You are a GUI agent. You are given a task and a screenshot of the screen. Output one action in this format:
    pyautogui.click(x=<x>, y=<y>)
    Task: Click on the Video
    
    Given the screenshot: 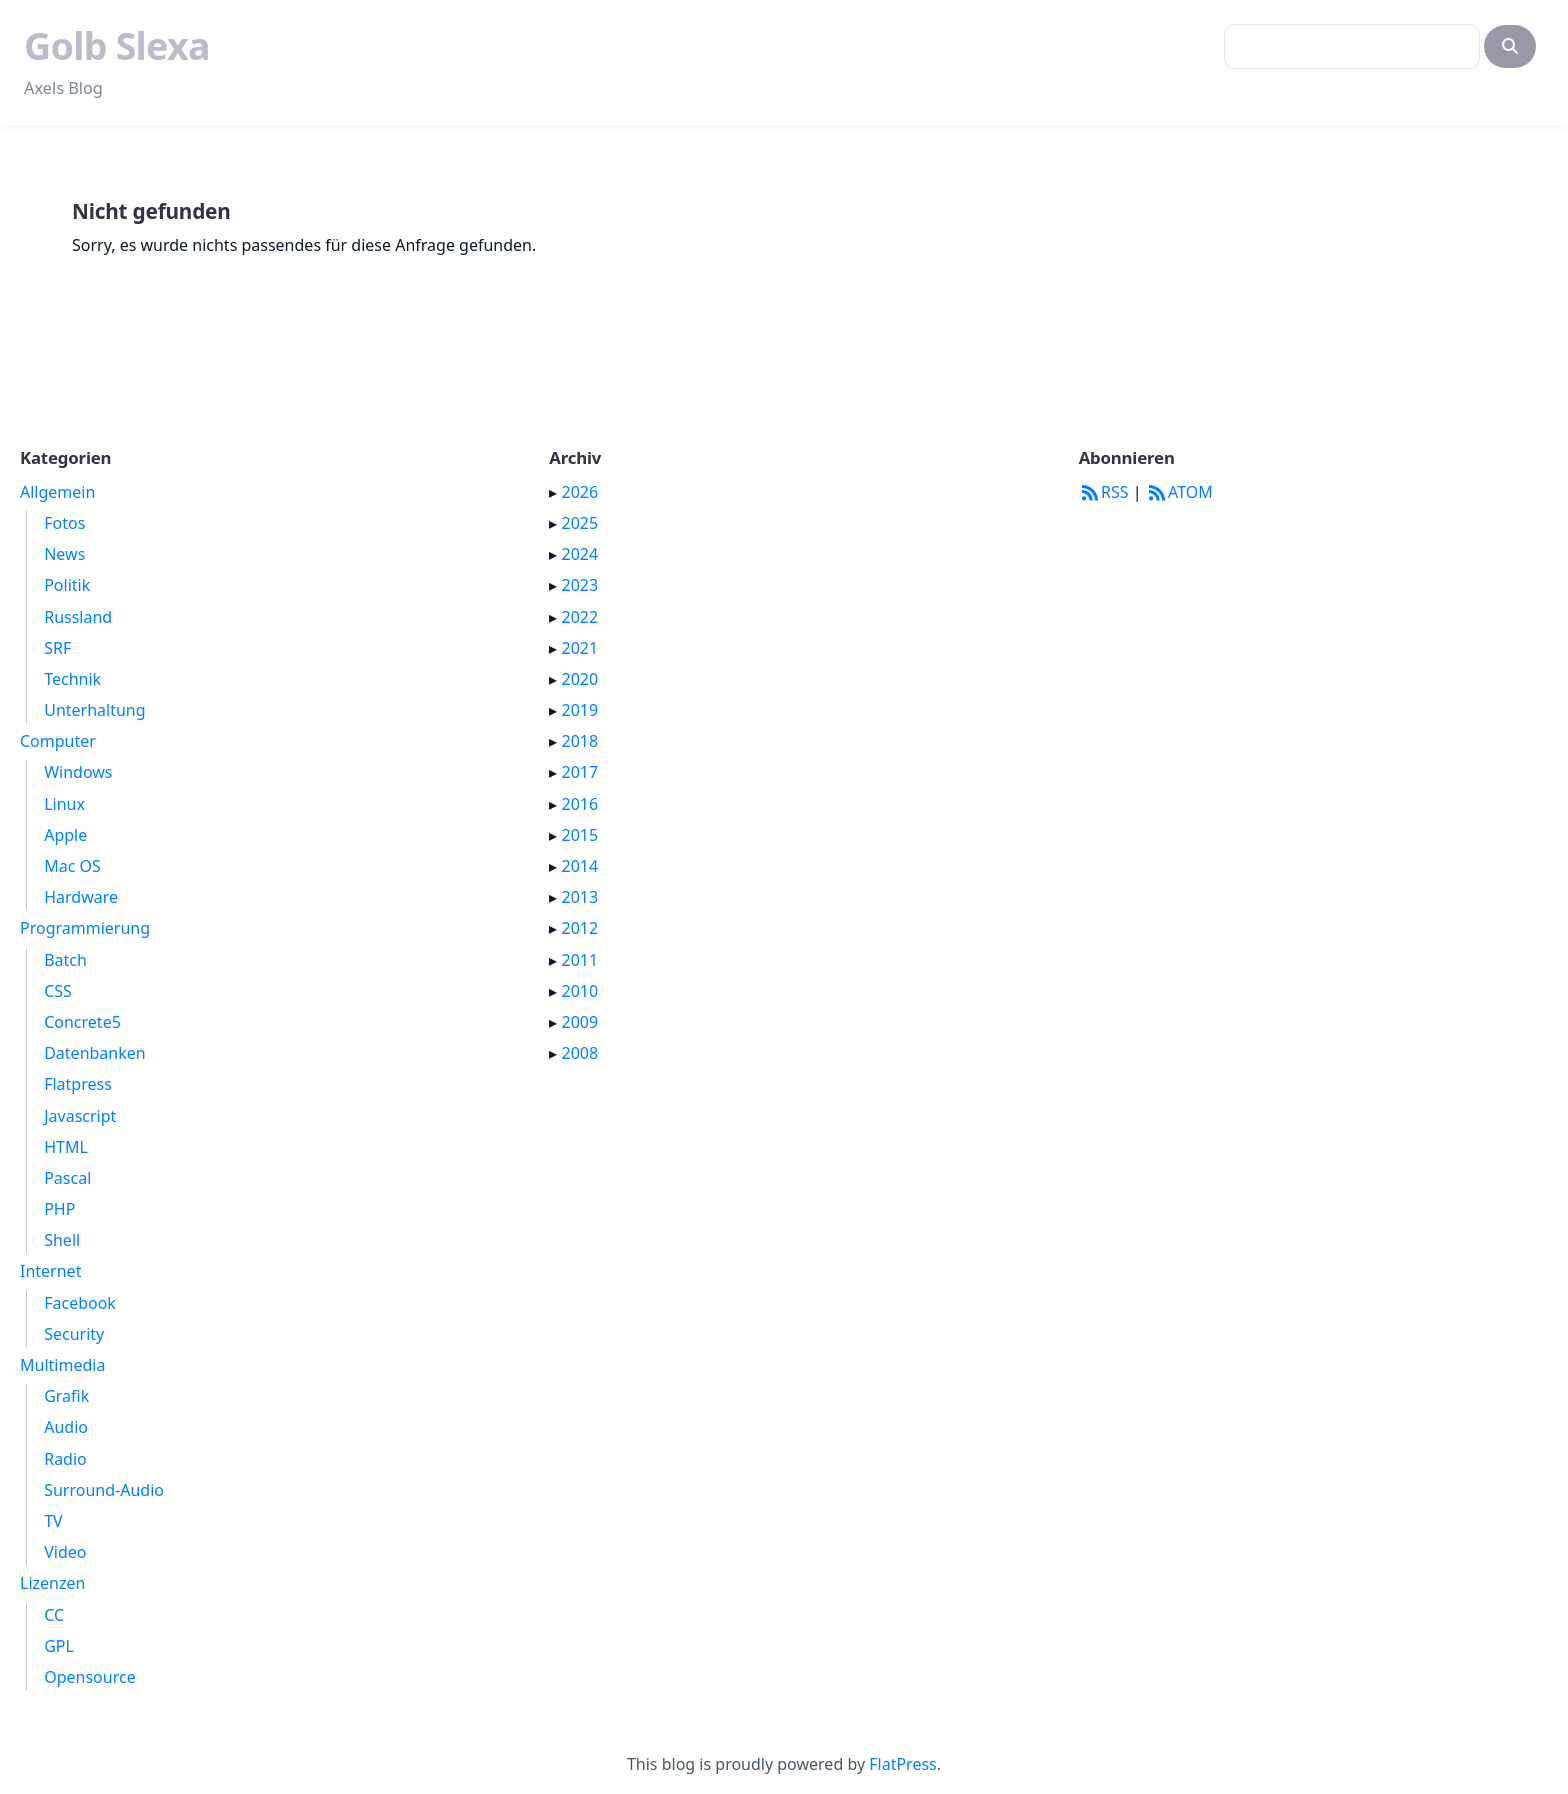 What is the action you would take?
    pyautogui.click(x=65, y=1552)
    